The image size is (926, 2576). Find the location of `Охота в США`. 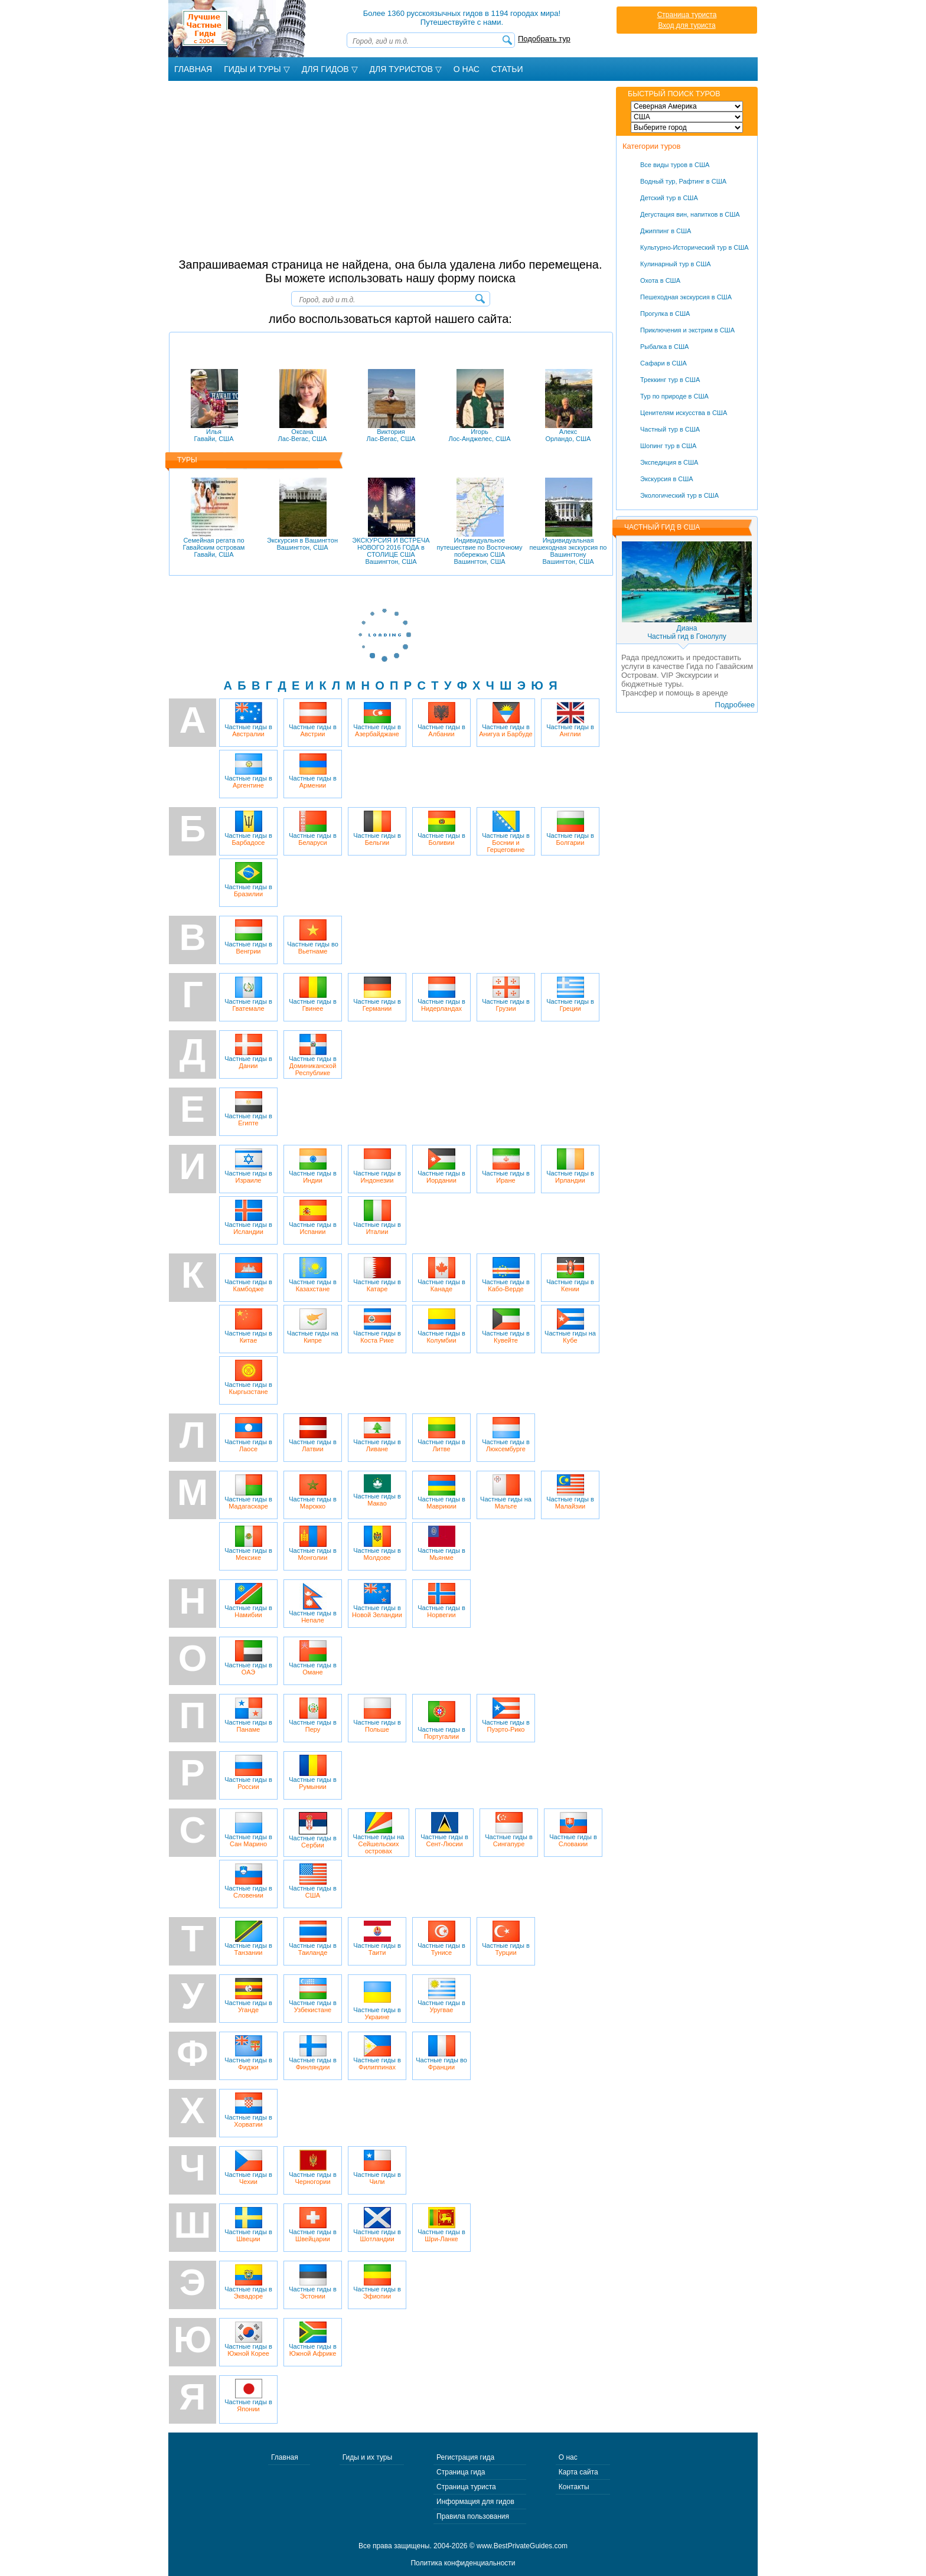

Охота в США is located at coordinates (660, 280).